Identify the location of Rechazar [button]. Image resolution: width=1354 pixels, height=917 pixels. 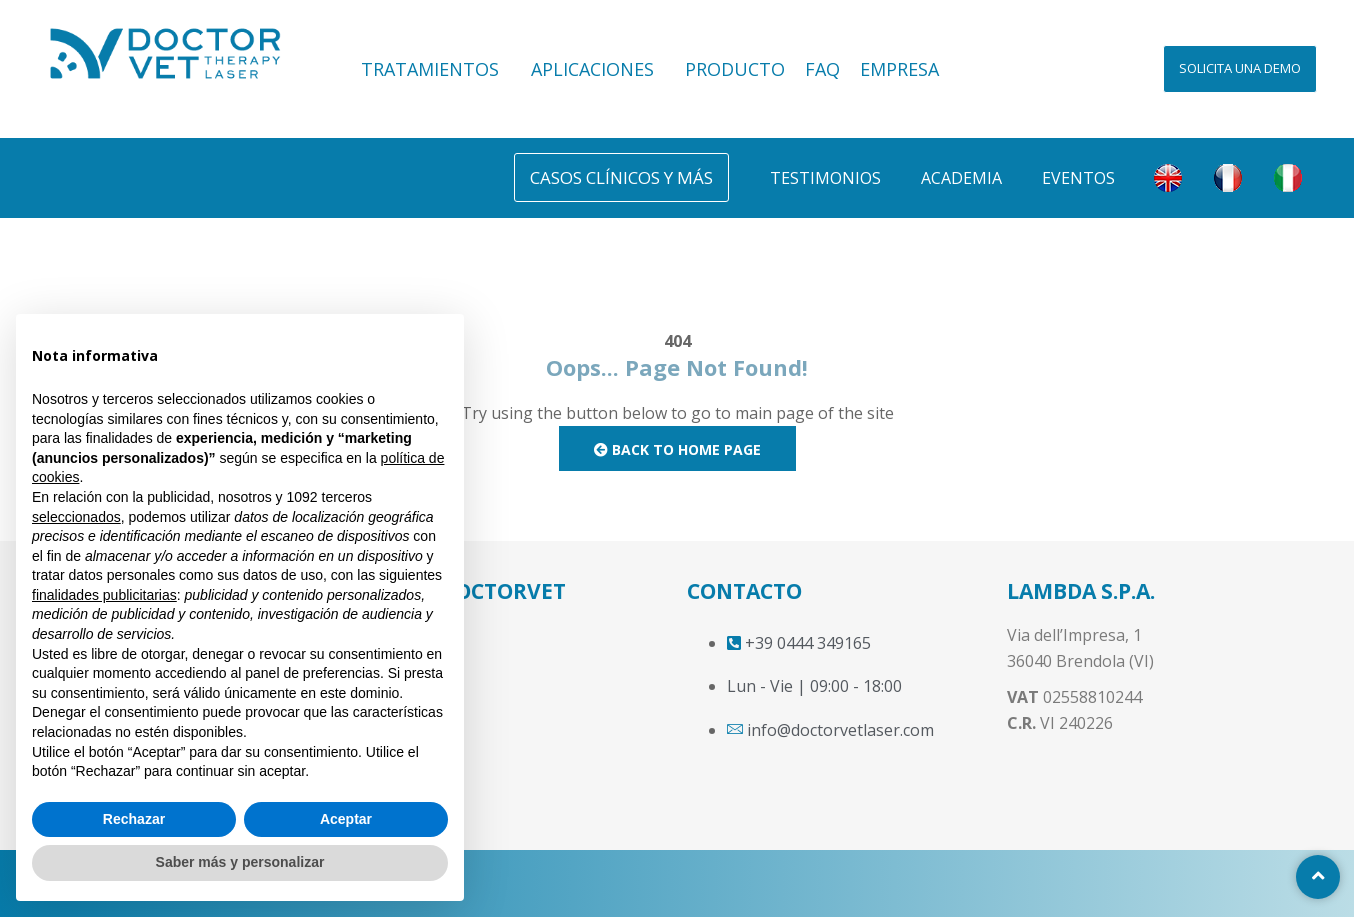
(134, 819).